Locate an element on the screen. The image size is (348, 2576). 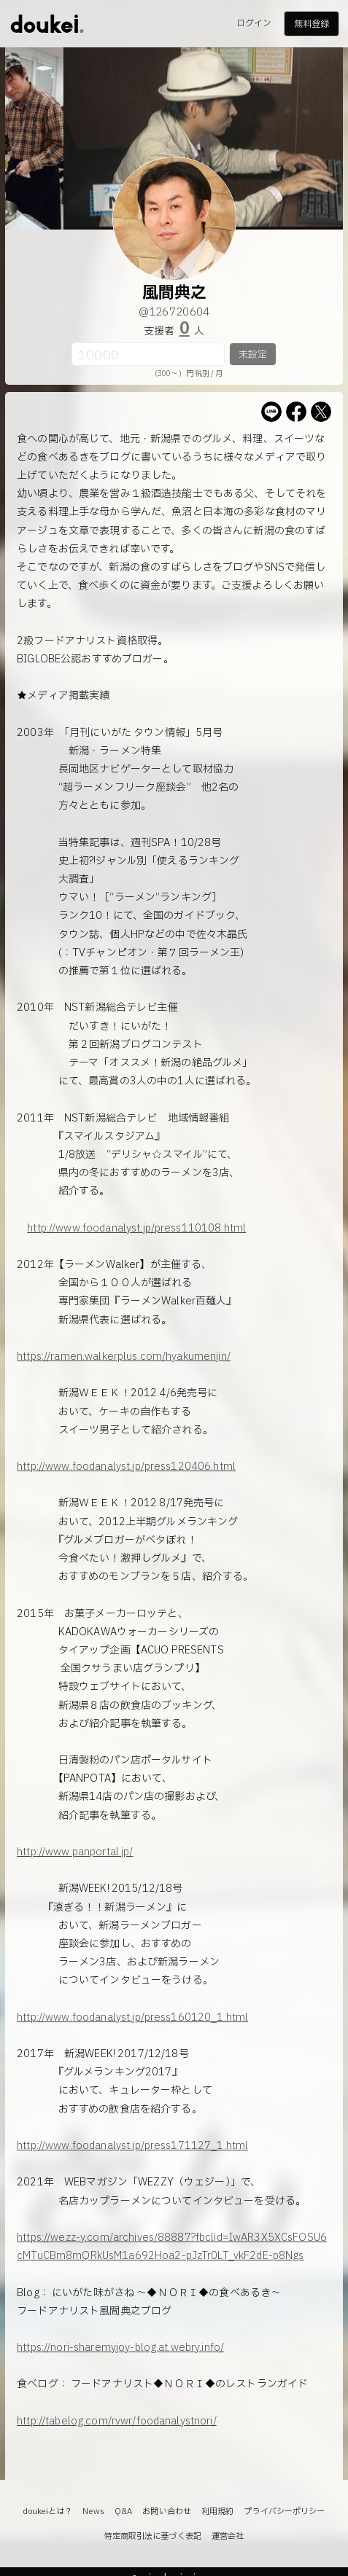
http://tabelog.com/rvwr/foodanalystnori/ is located at coordinates (117, 2421).